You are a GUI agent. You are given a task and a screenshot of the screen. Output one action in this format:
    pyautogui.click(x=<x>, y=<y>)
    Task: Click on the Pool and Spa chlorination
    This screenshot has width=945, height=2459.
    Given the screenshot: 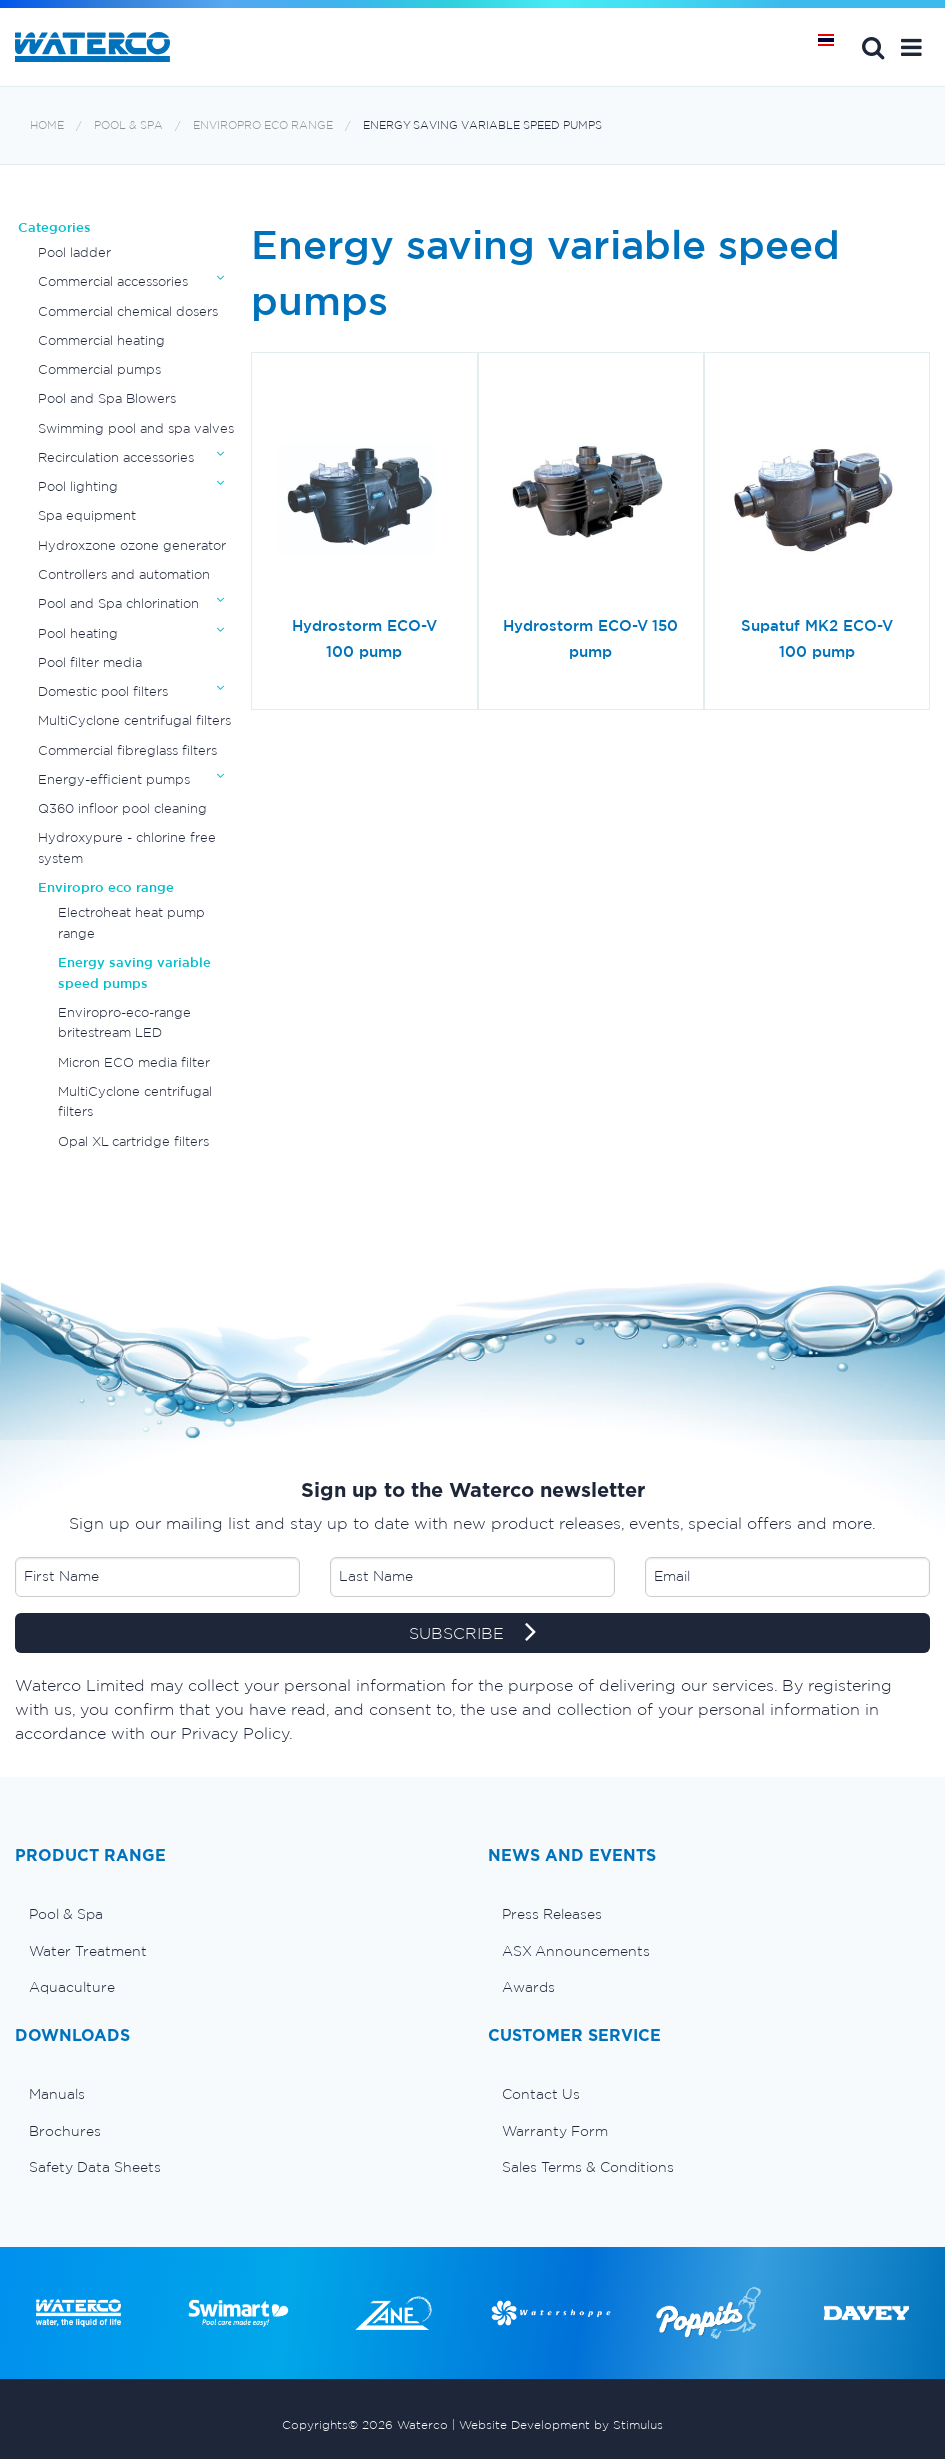 What is the action you would take?
    pyautogui.click(x=118, y=603)
    